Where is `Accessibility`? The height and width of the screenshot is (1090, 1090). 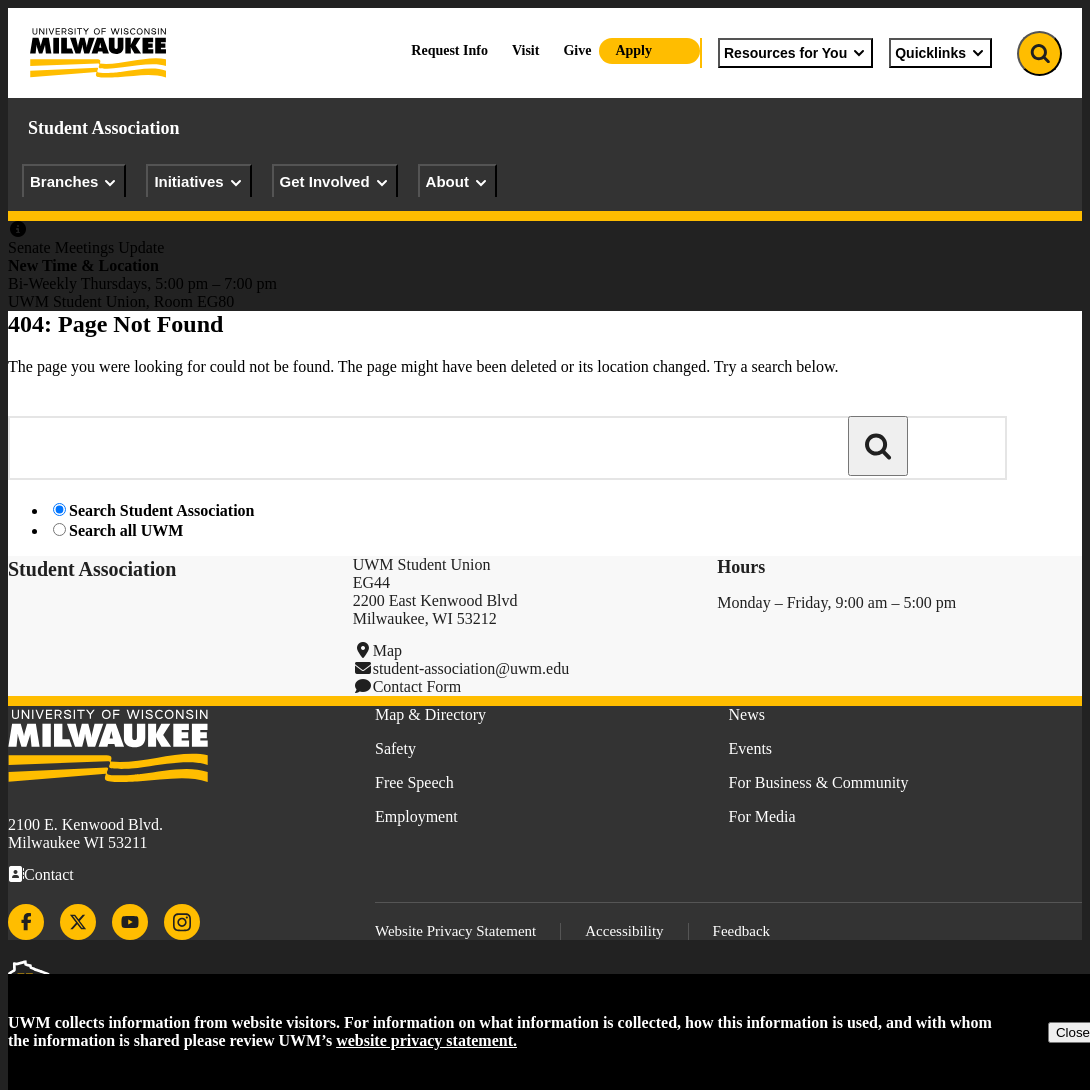
Accessibility is located at coordinates (624, 931).